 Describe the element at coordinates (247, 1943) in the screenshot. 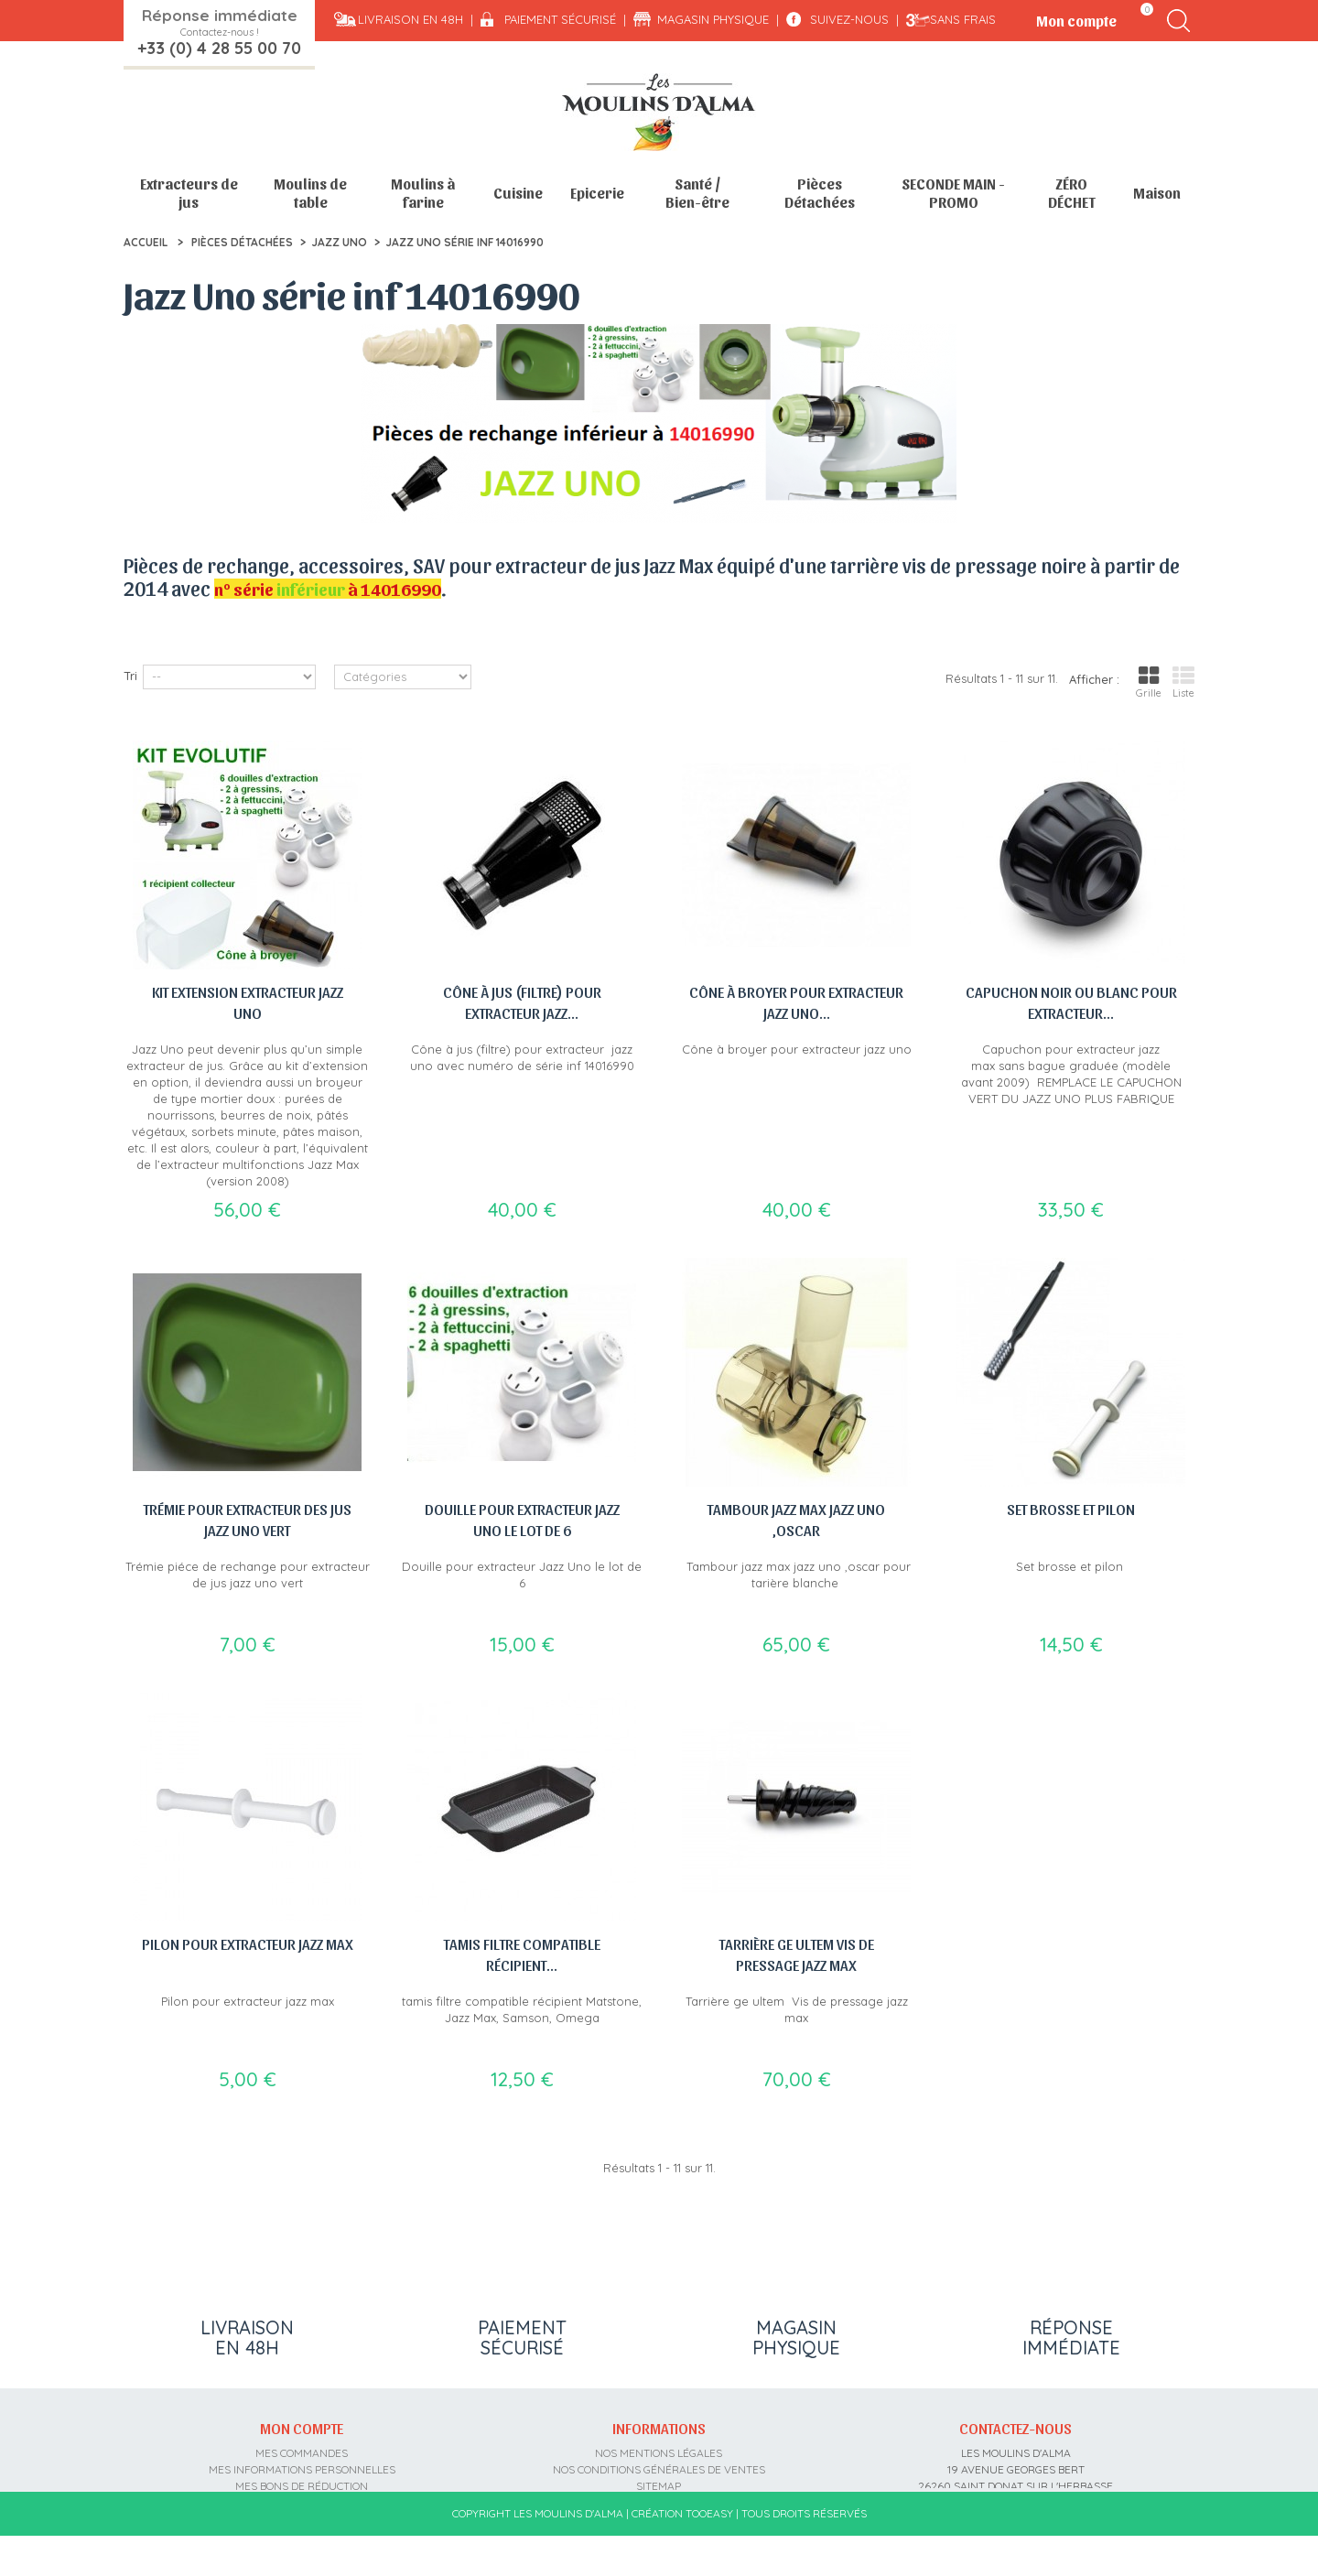

I see `Pilon pour extracteur jazz max` at that location.